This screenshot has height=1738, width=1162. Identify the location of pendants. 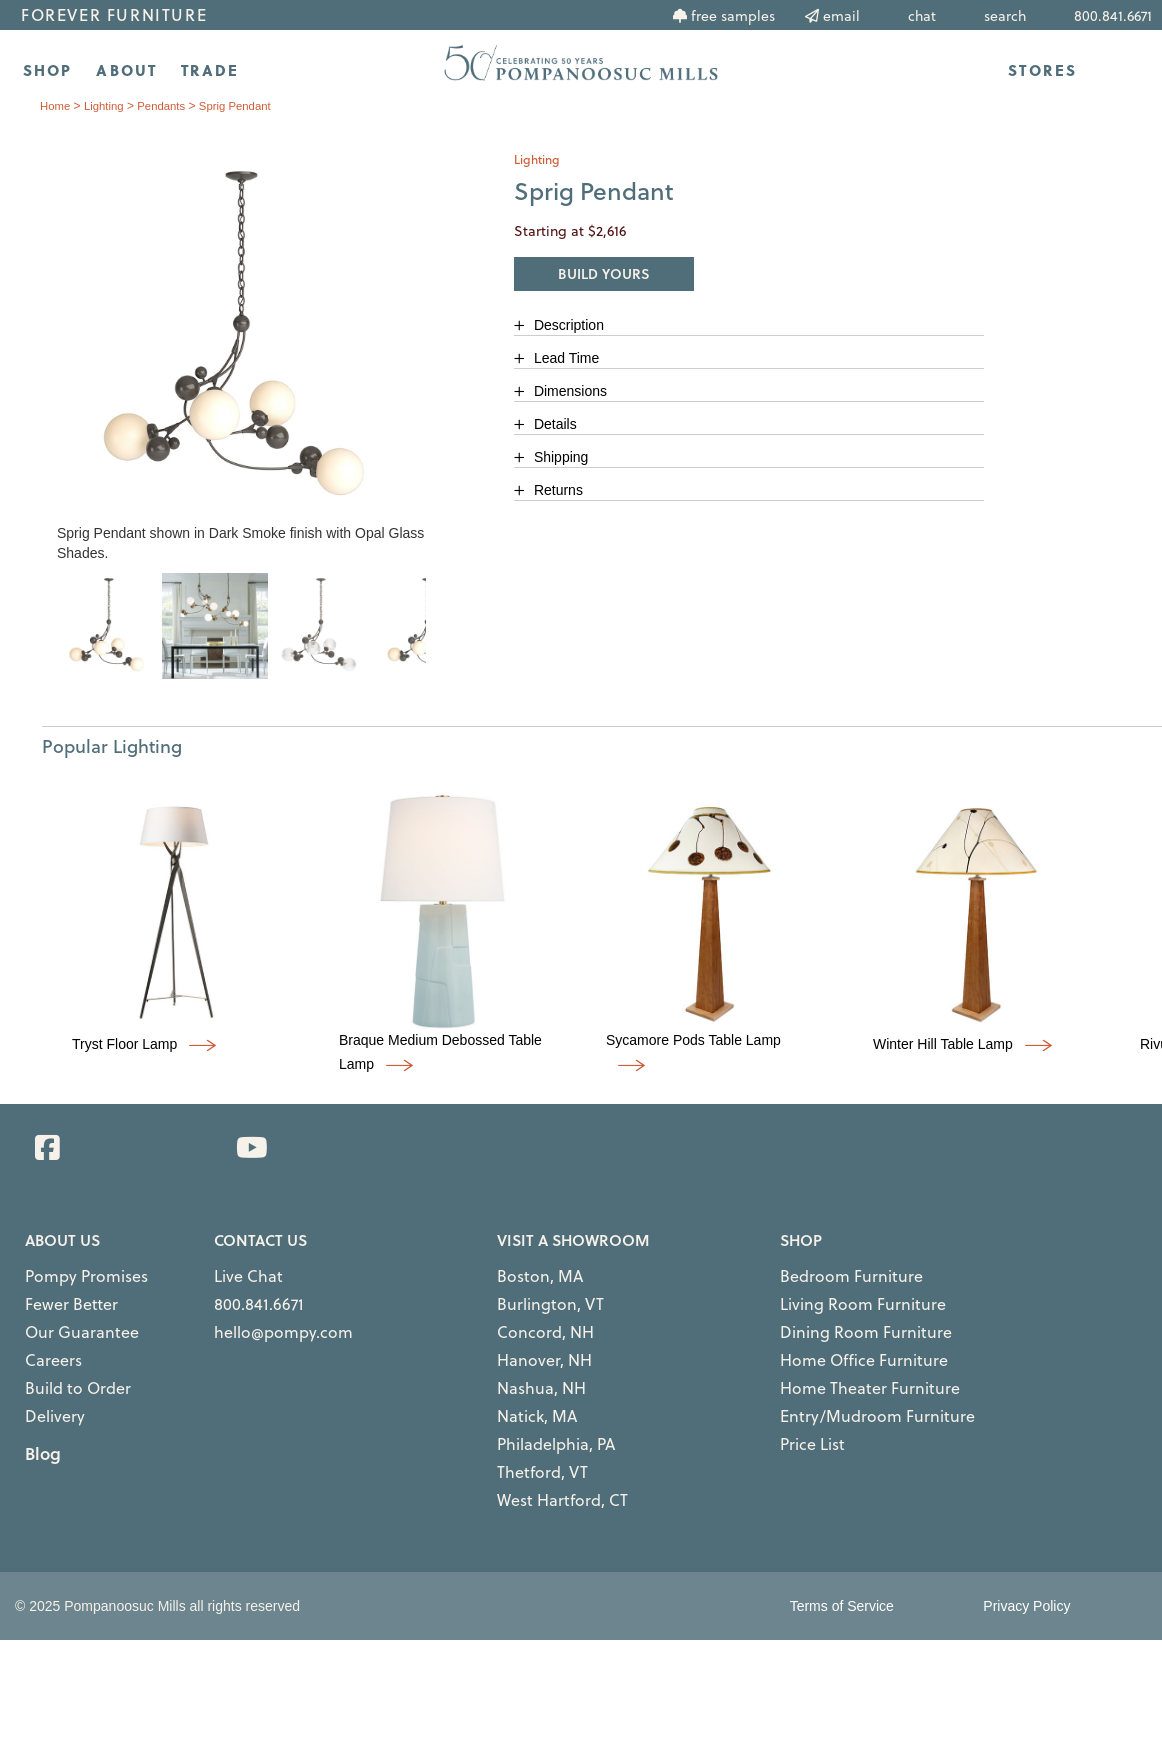
(166, 106).